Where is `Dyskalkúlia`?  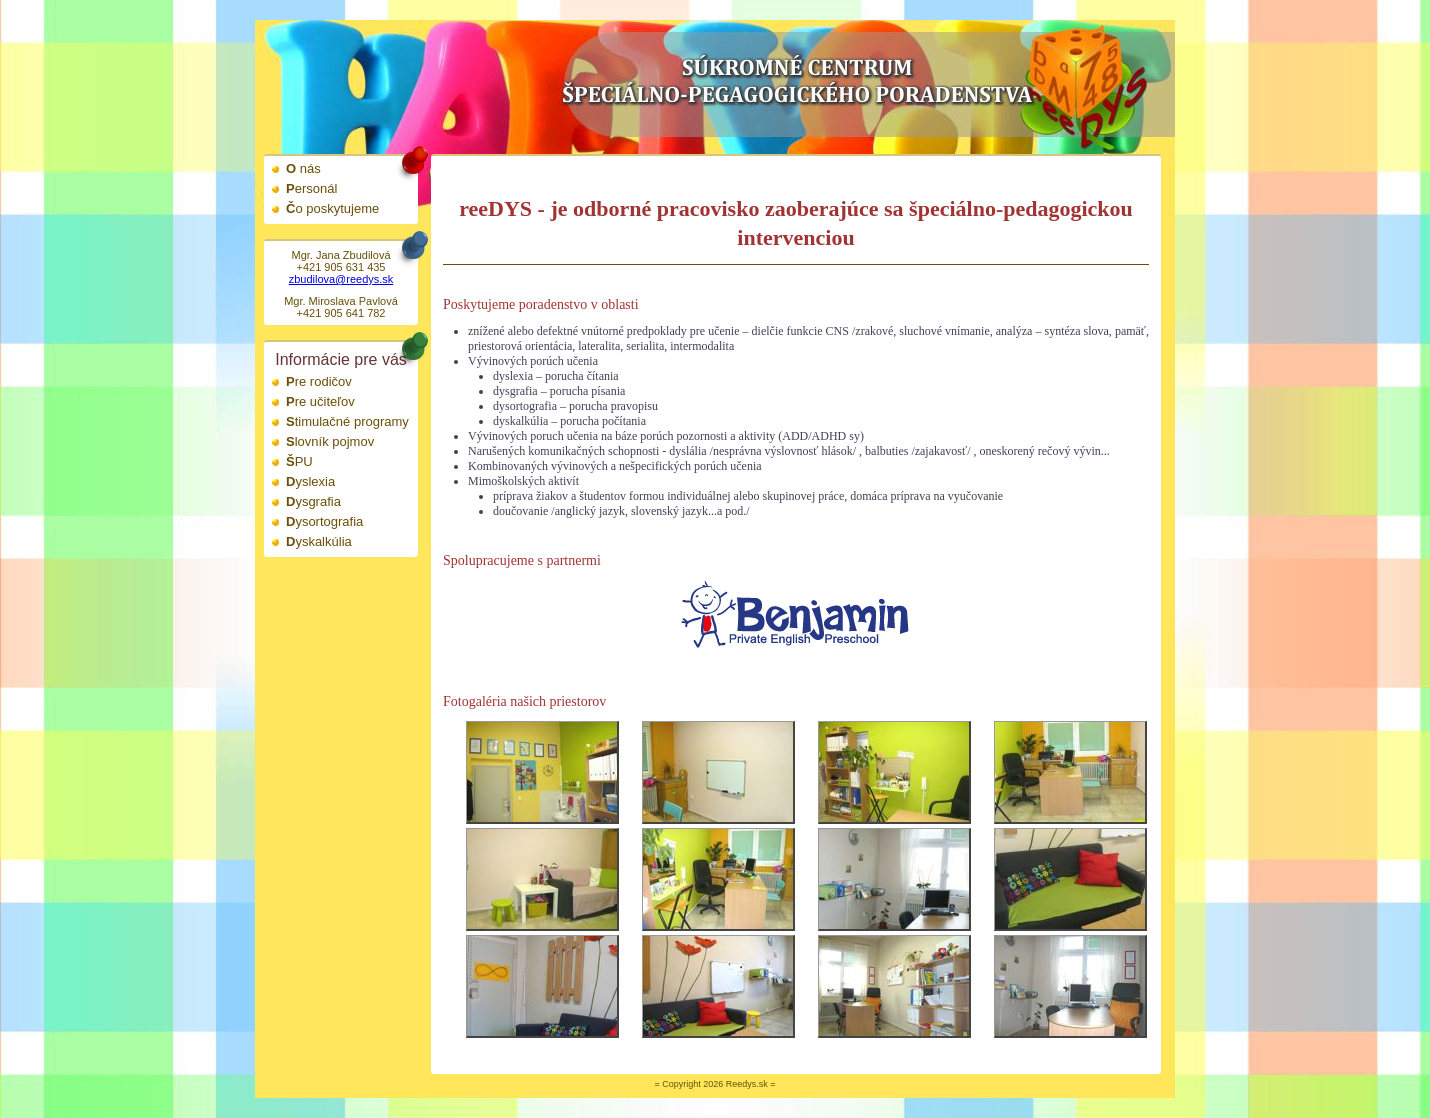 Dyskalkúlia is located at coordinates (319, 541).